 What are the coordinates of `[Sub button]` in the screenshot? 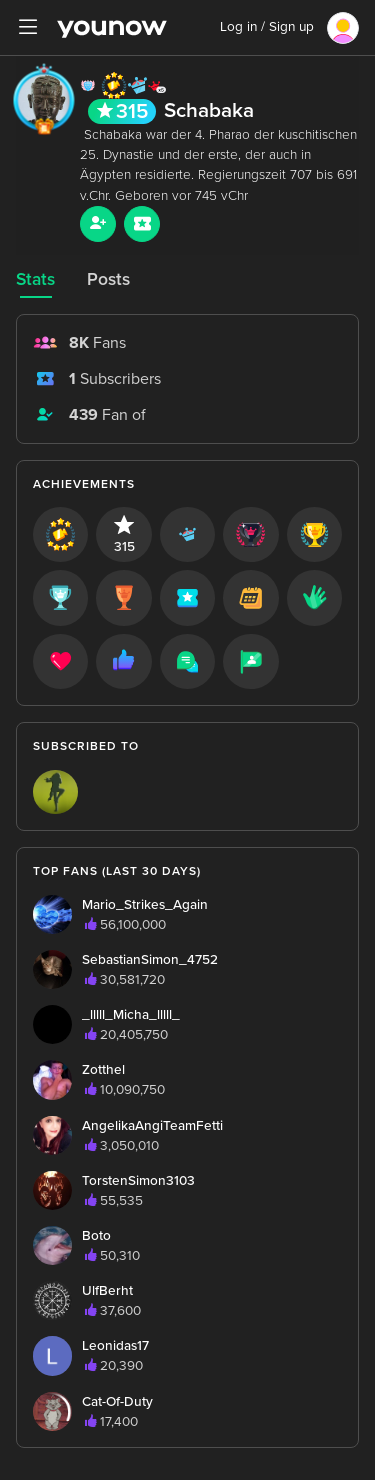 It's located at (142, 224).